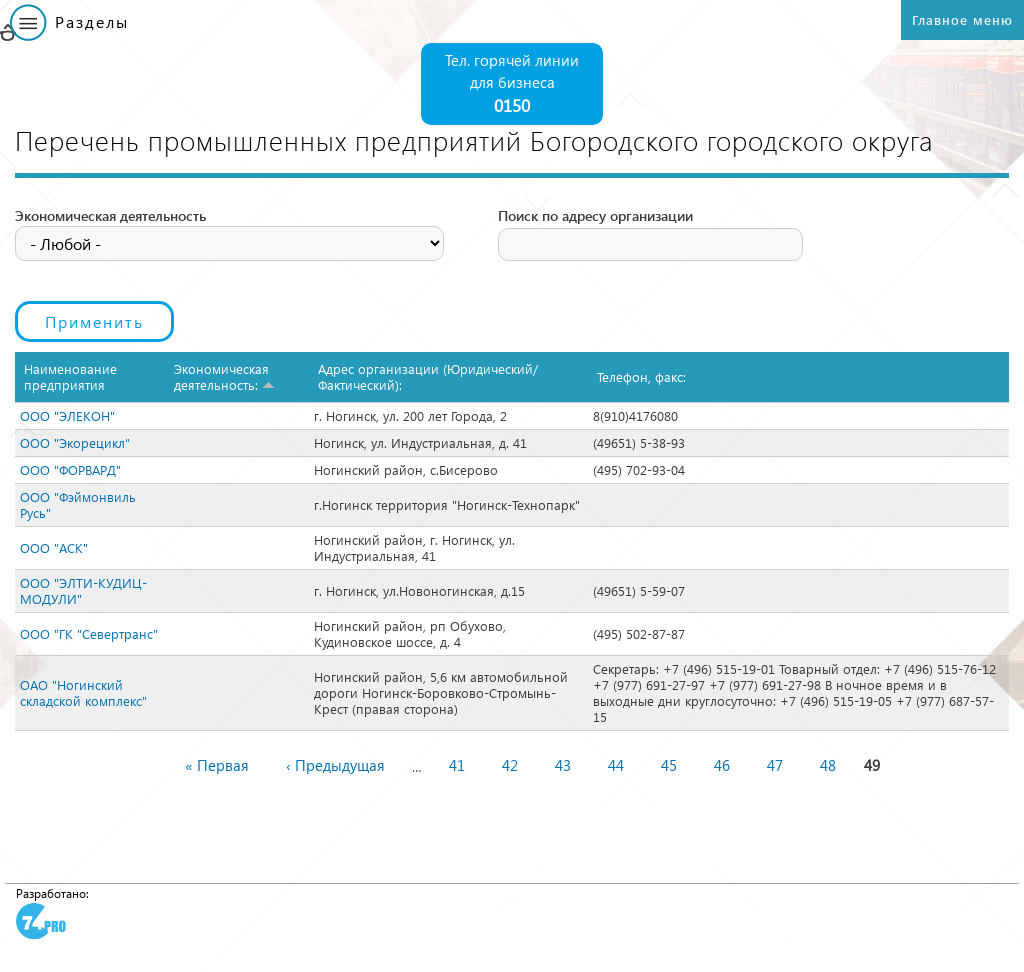 The height and width of the screenshot is (972, 1024). Describe the element at coordinates (510, 765) in the screenshot. I see `42` at that location.